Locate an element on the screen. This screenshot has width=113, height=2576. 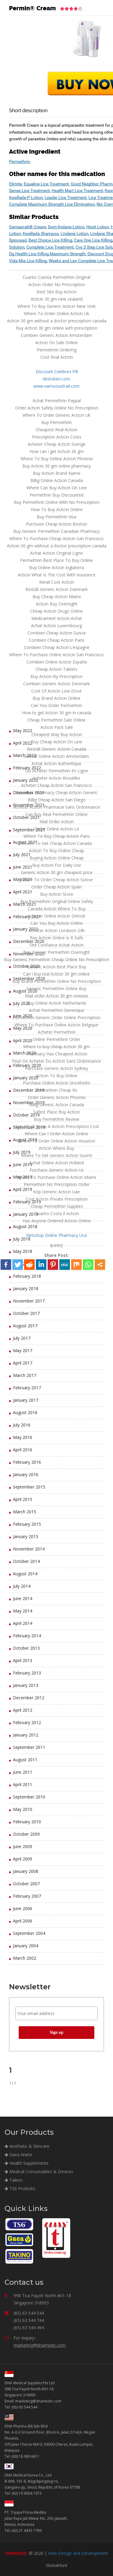
Takino is located at coordinates (14, 2180).